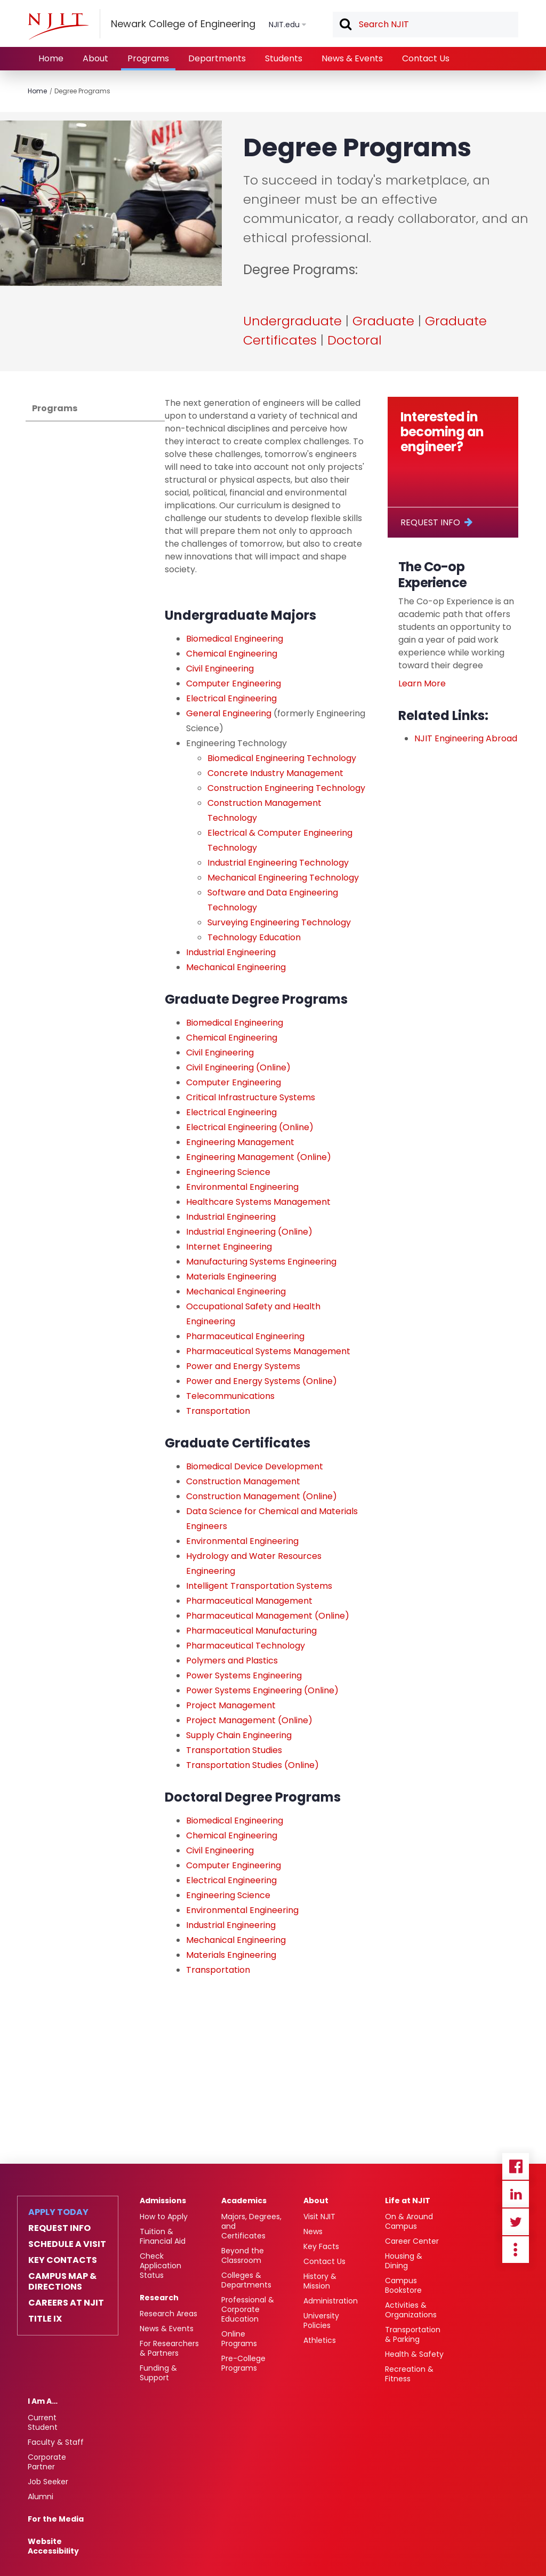  I want to click on Activities & Organizations, so click(411, 2309).